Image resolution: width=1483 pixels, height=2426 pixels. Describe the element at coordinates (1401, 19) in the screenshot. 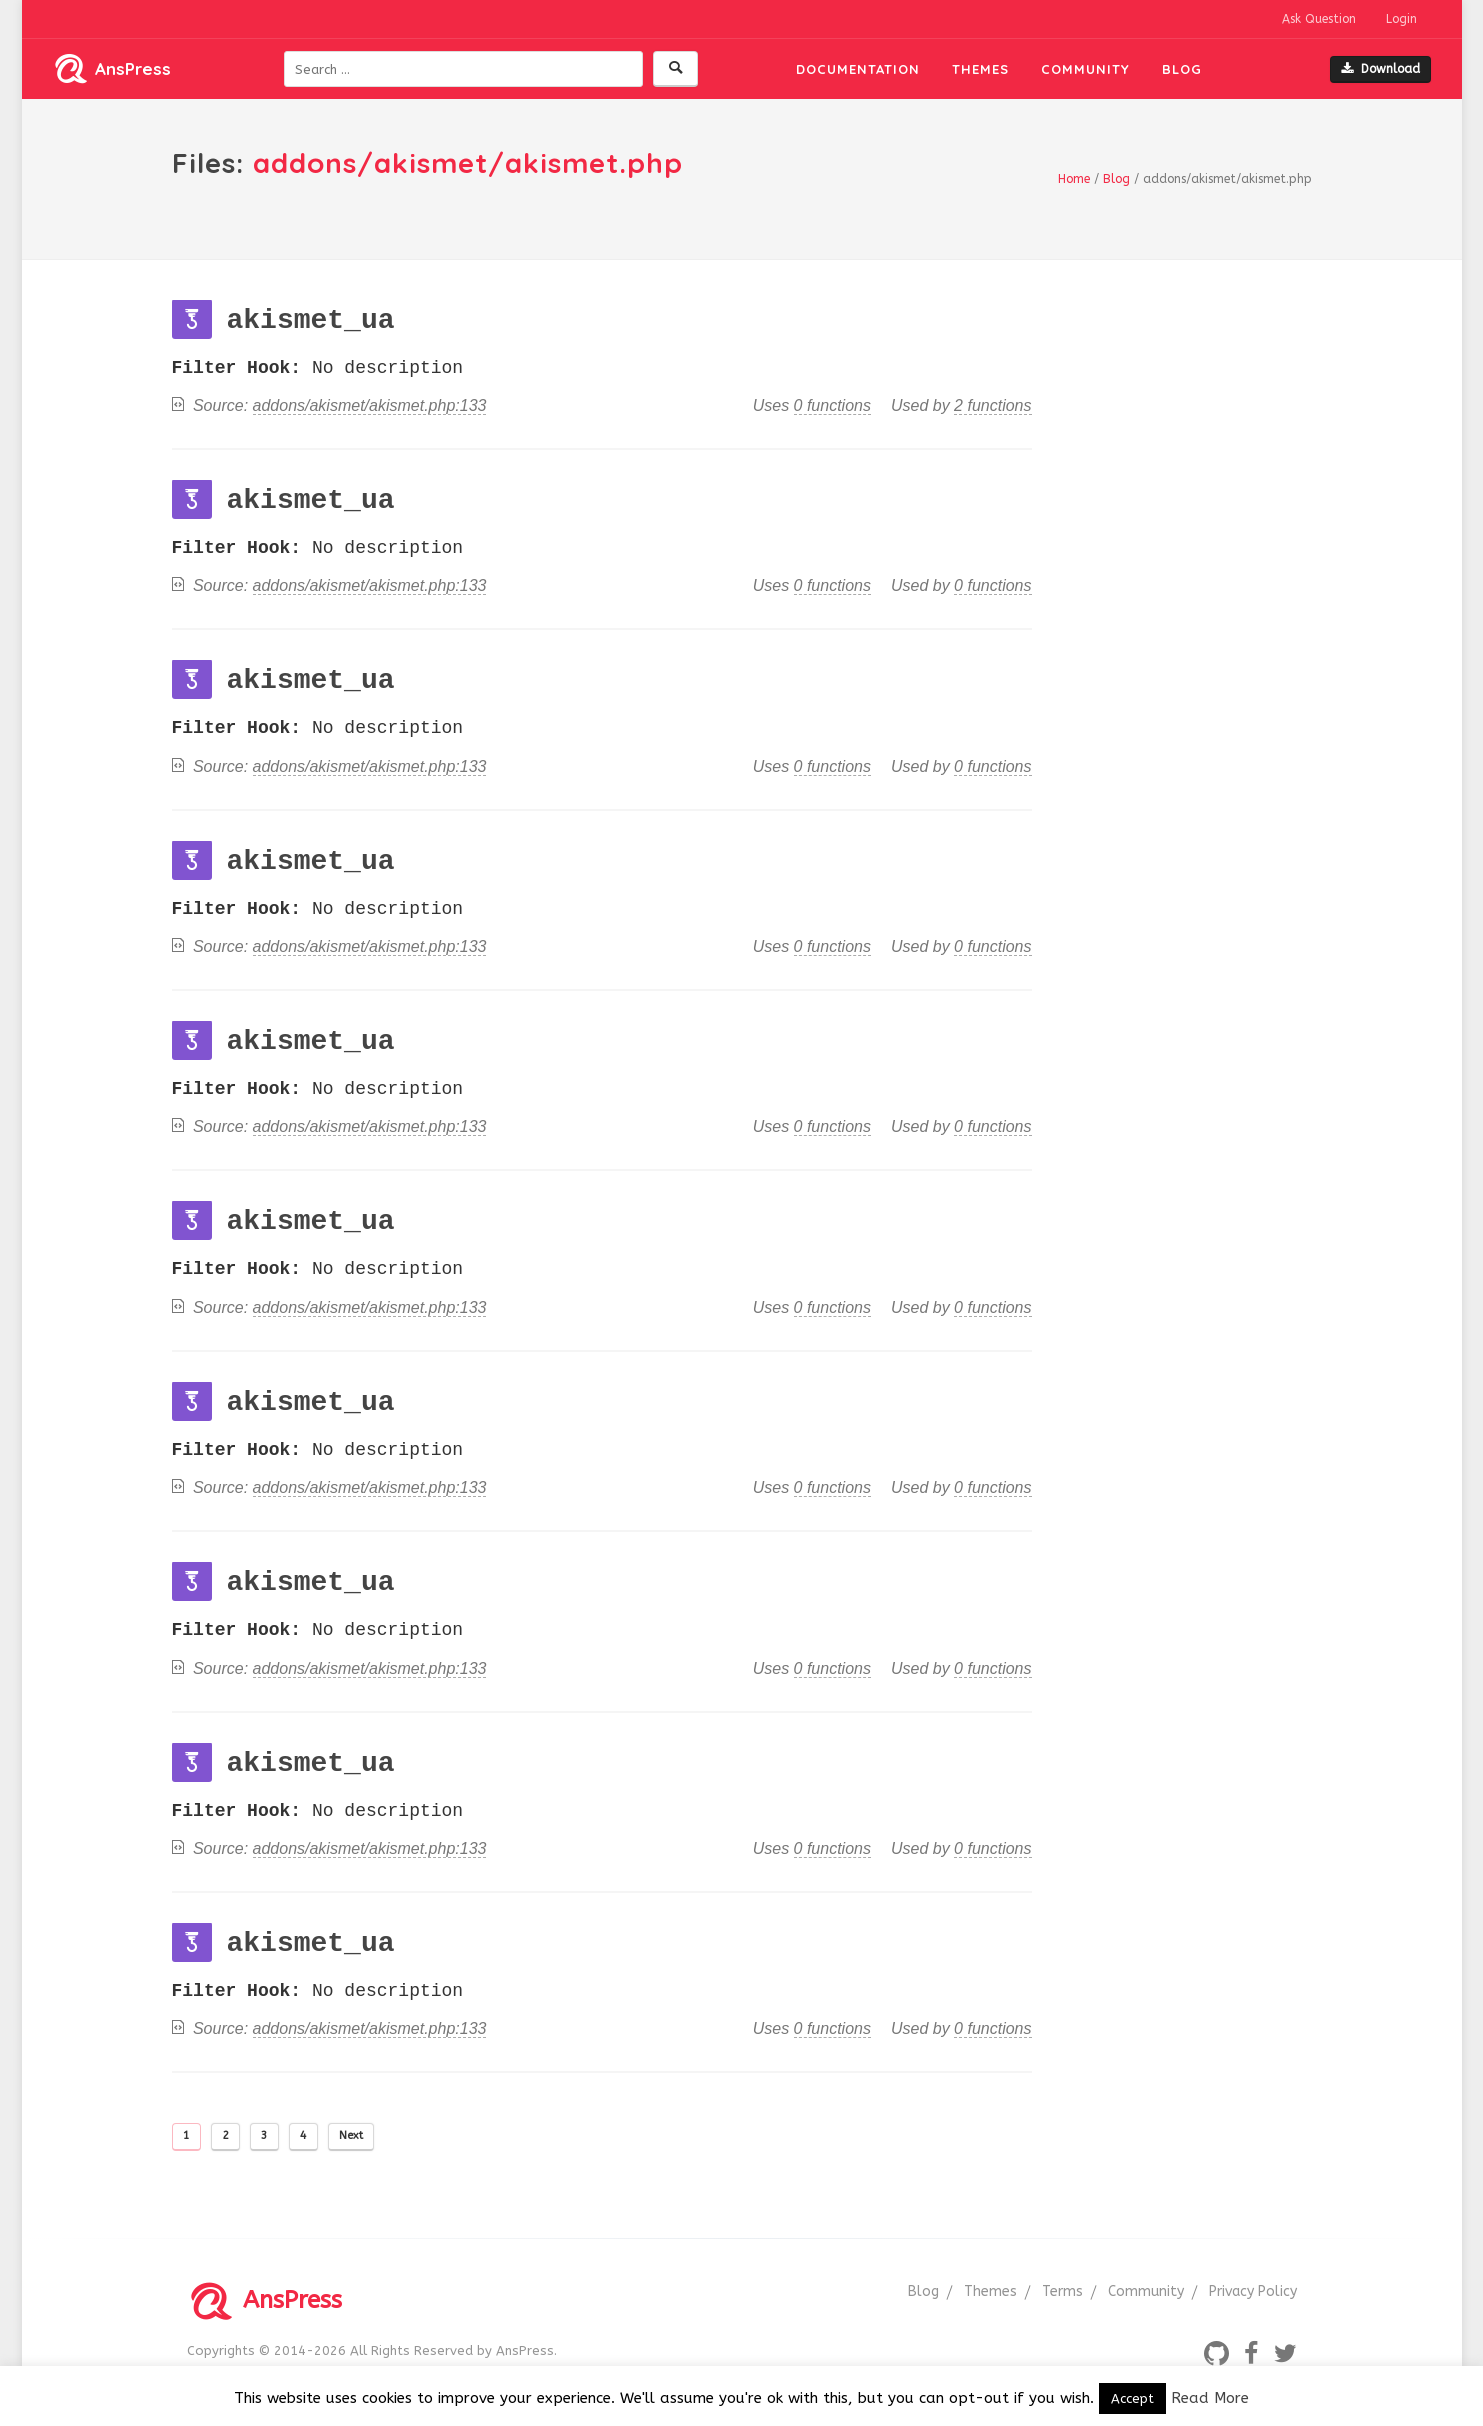

I see `Login [button]` at that location.